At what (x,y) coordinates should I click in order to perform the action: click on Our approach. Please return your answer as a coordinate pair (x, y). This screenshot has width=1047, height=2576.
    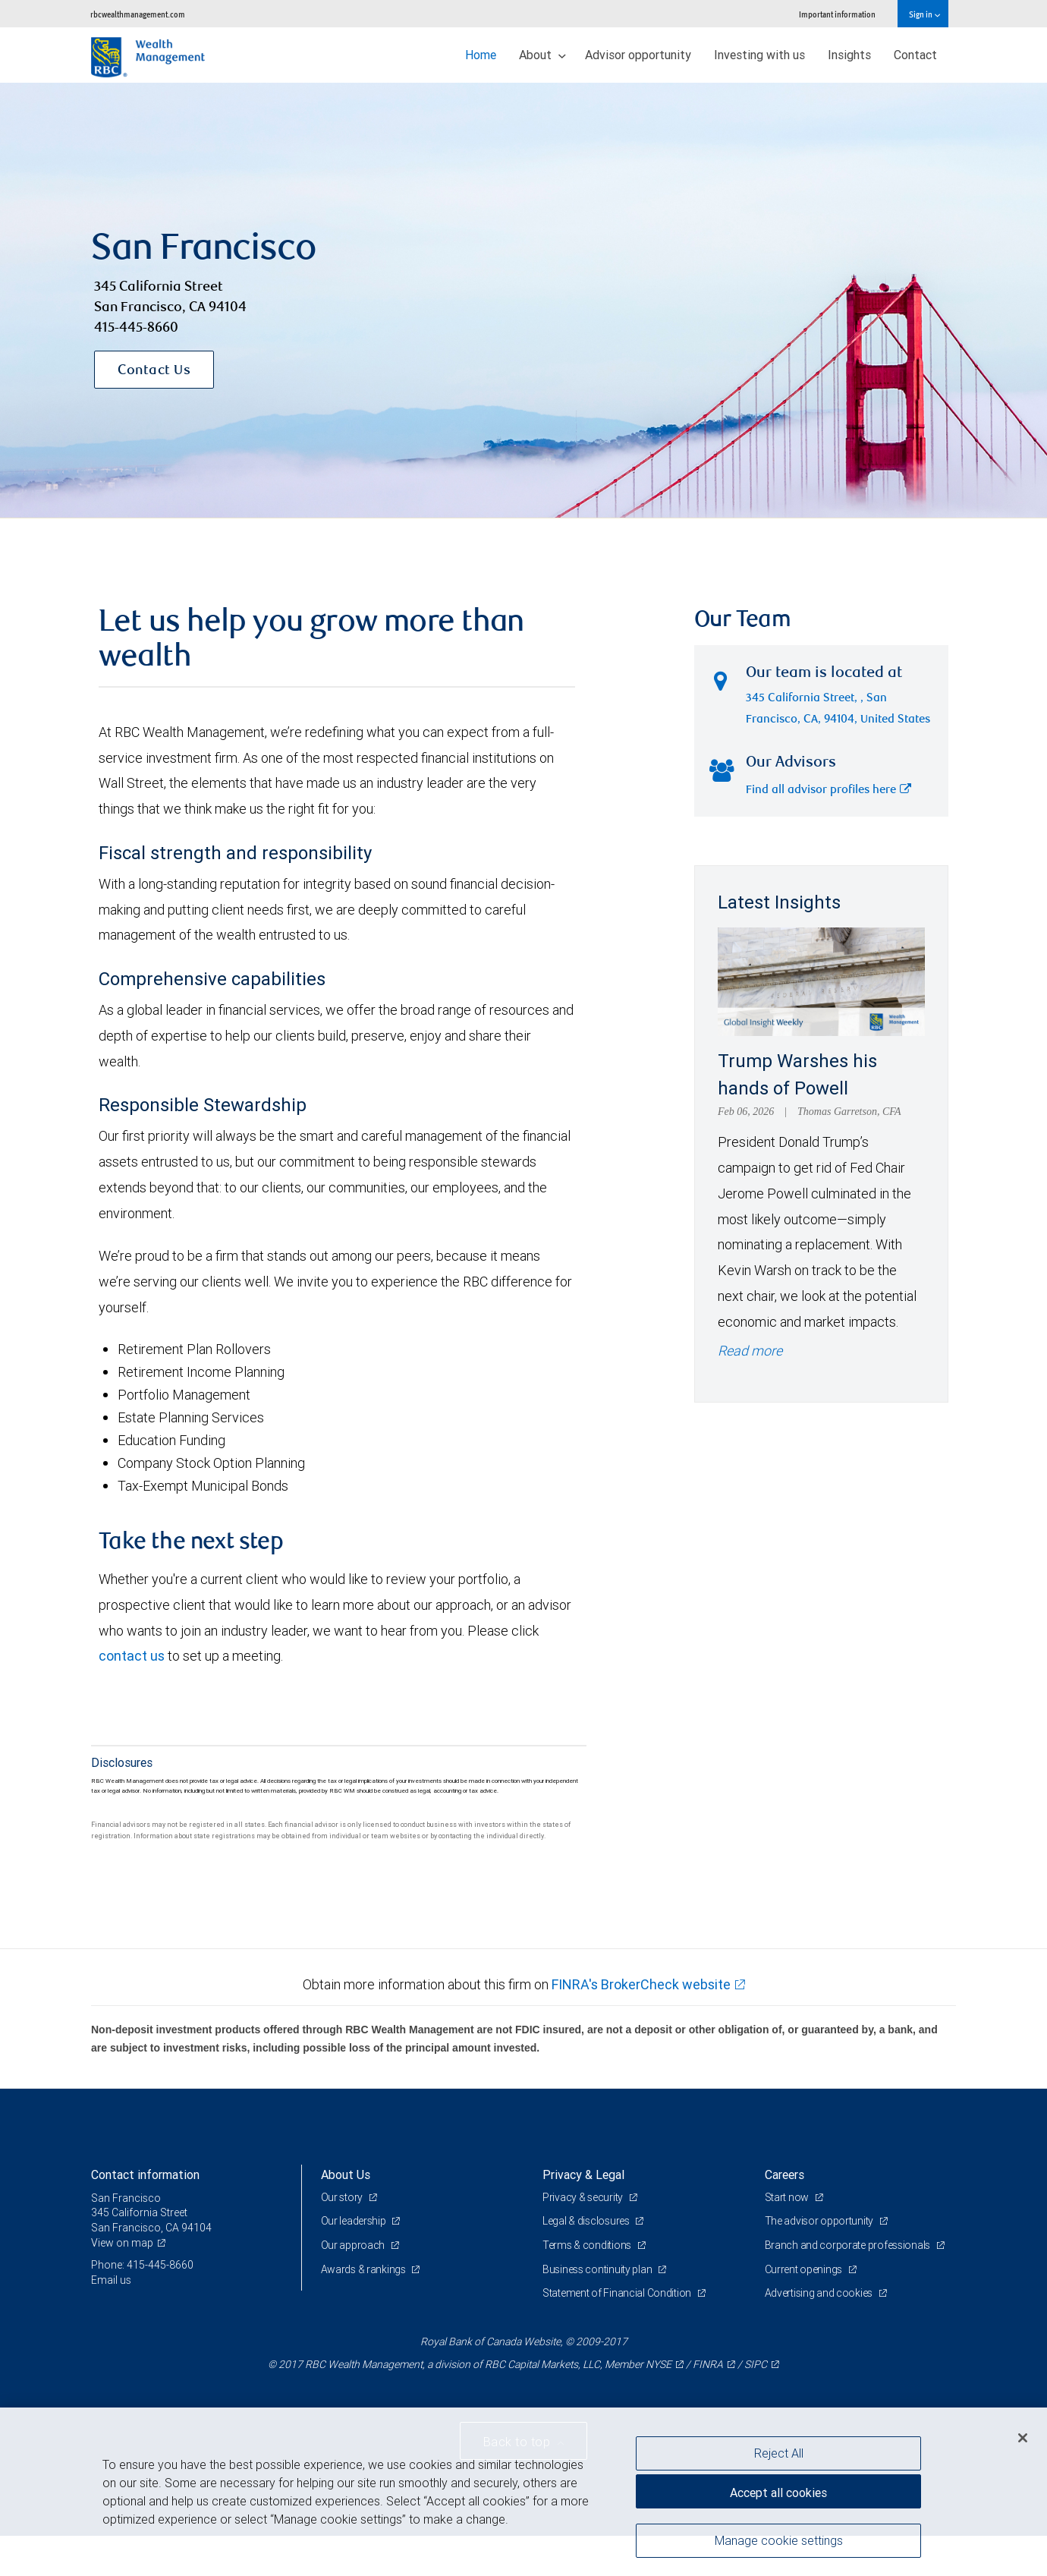
    Looking at the image, I should click on (354, 2286).